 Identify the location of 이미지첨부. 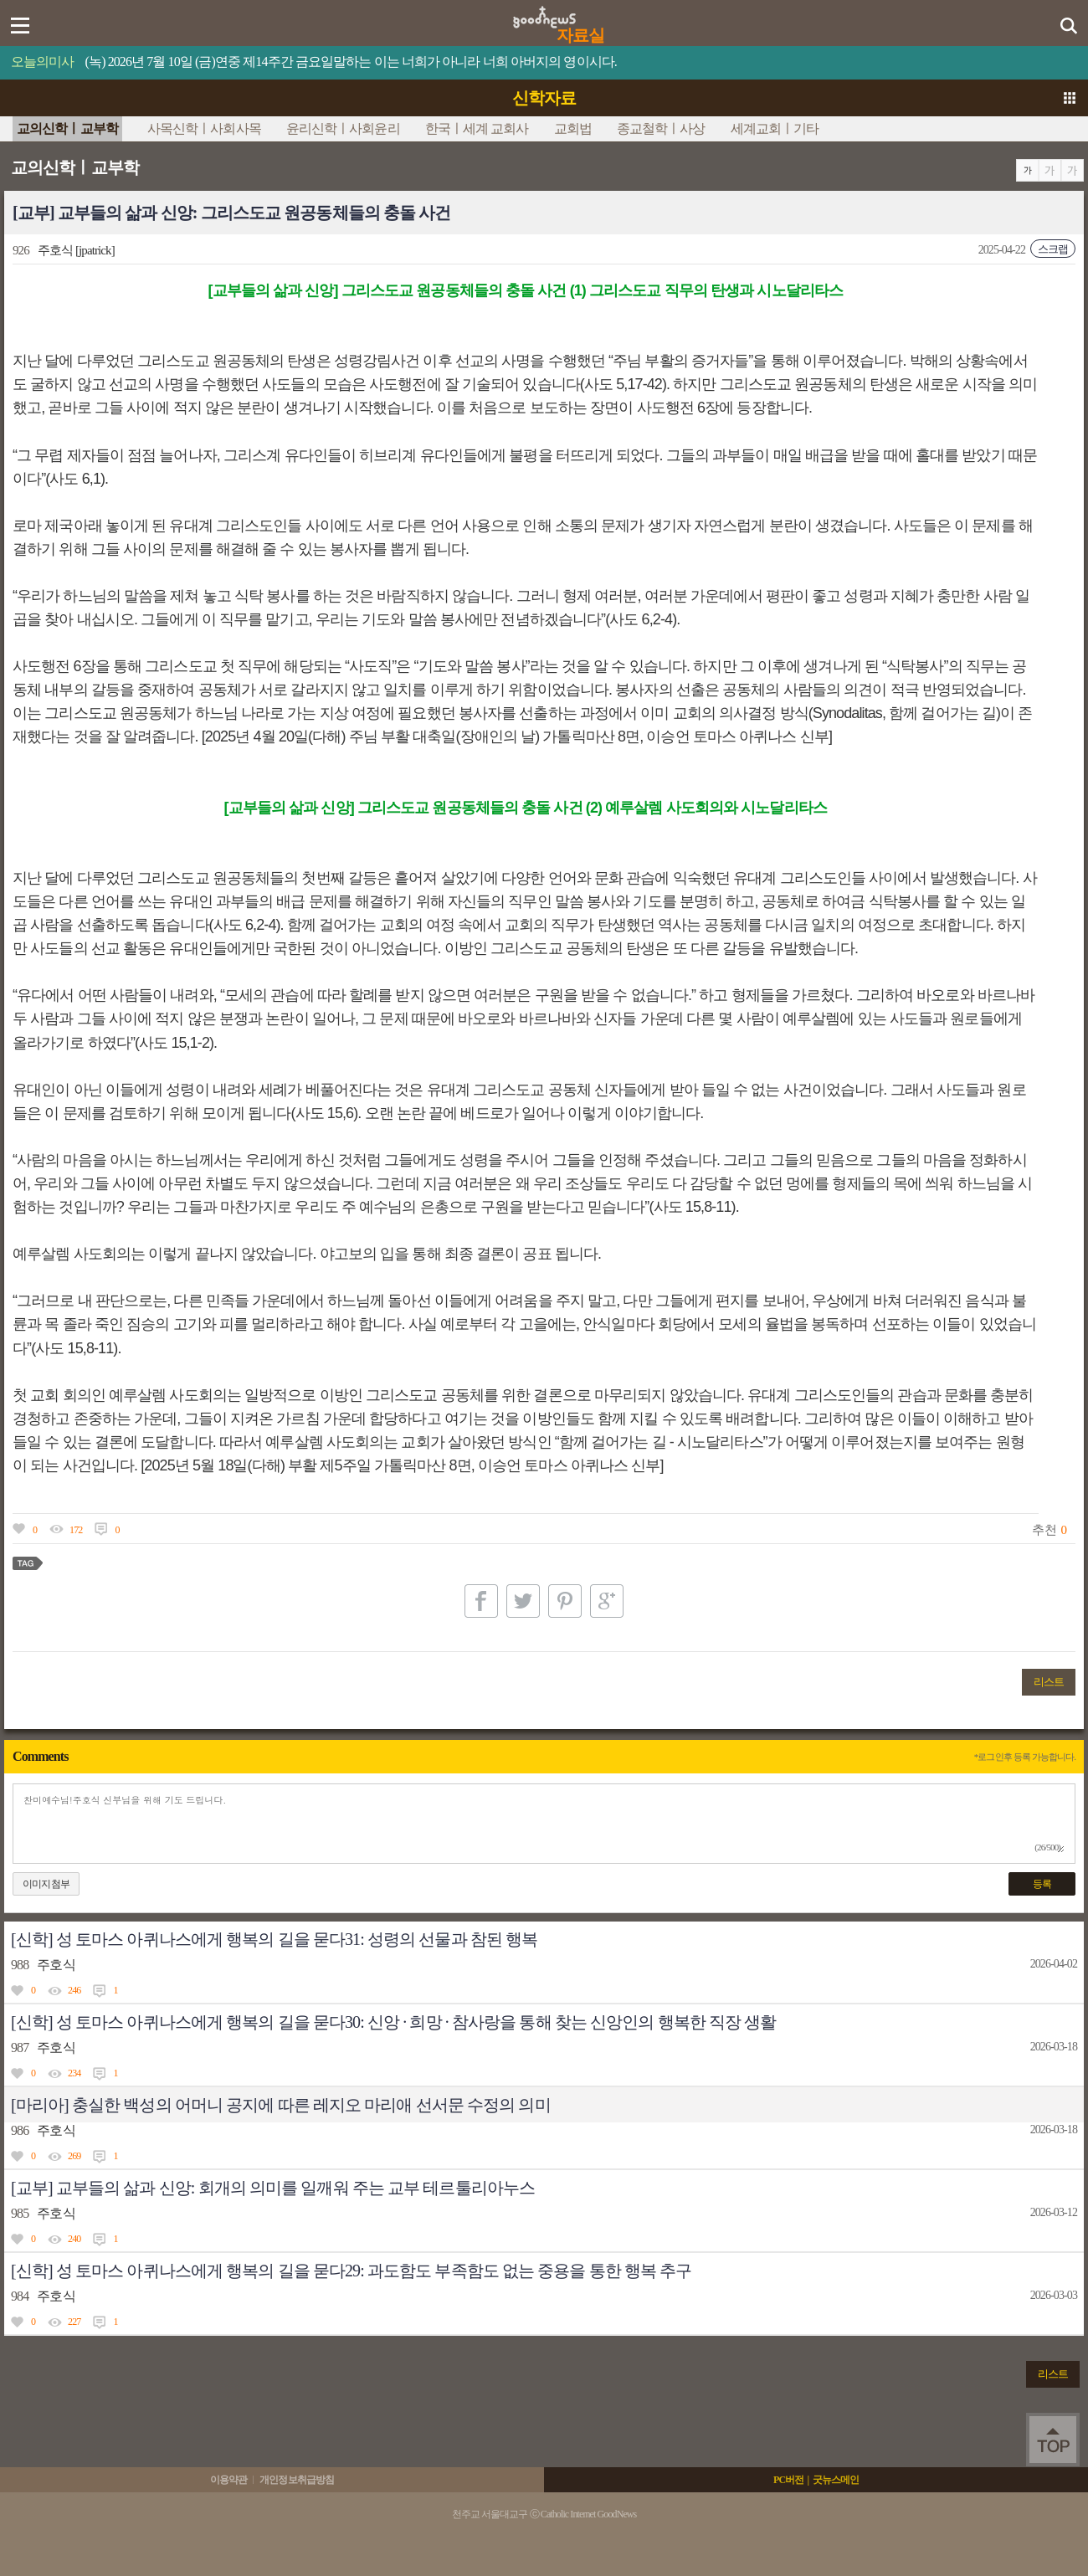
(46, 1884).